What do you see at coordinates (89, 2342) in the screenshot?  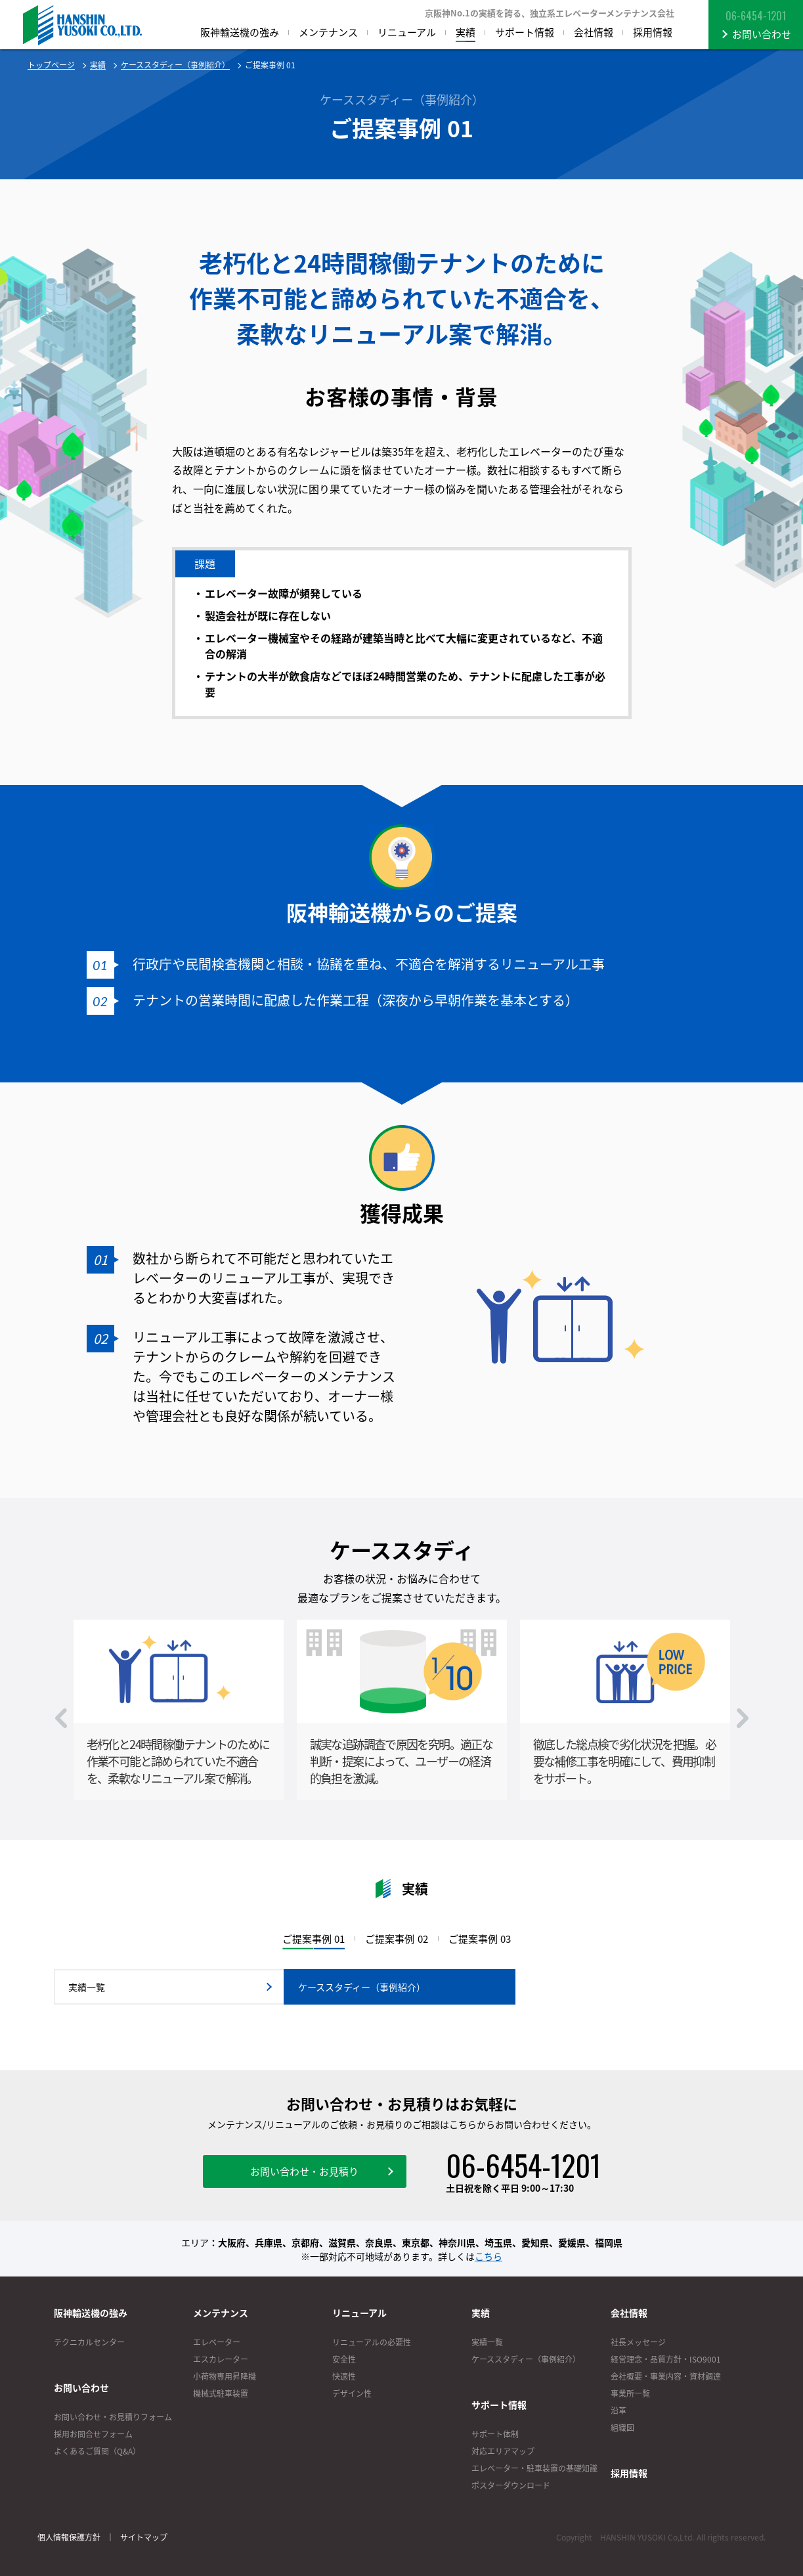 I see `テクニカルセンター` at bounding box center [89, 2342].